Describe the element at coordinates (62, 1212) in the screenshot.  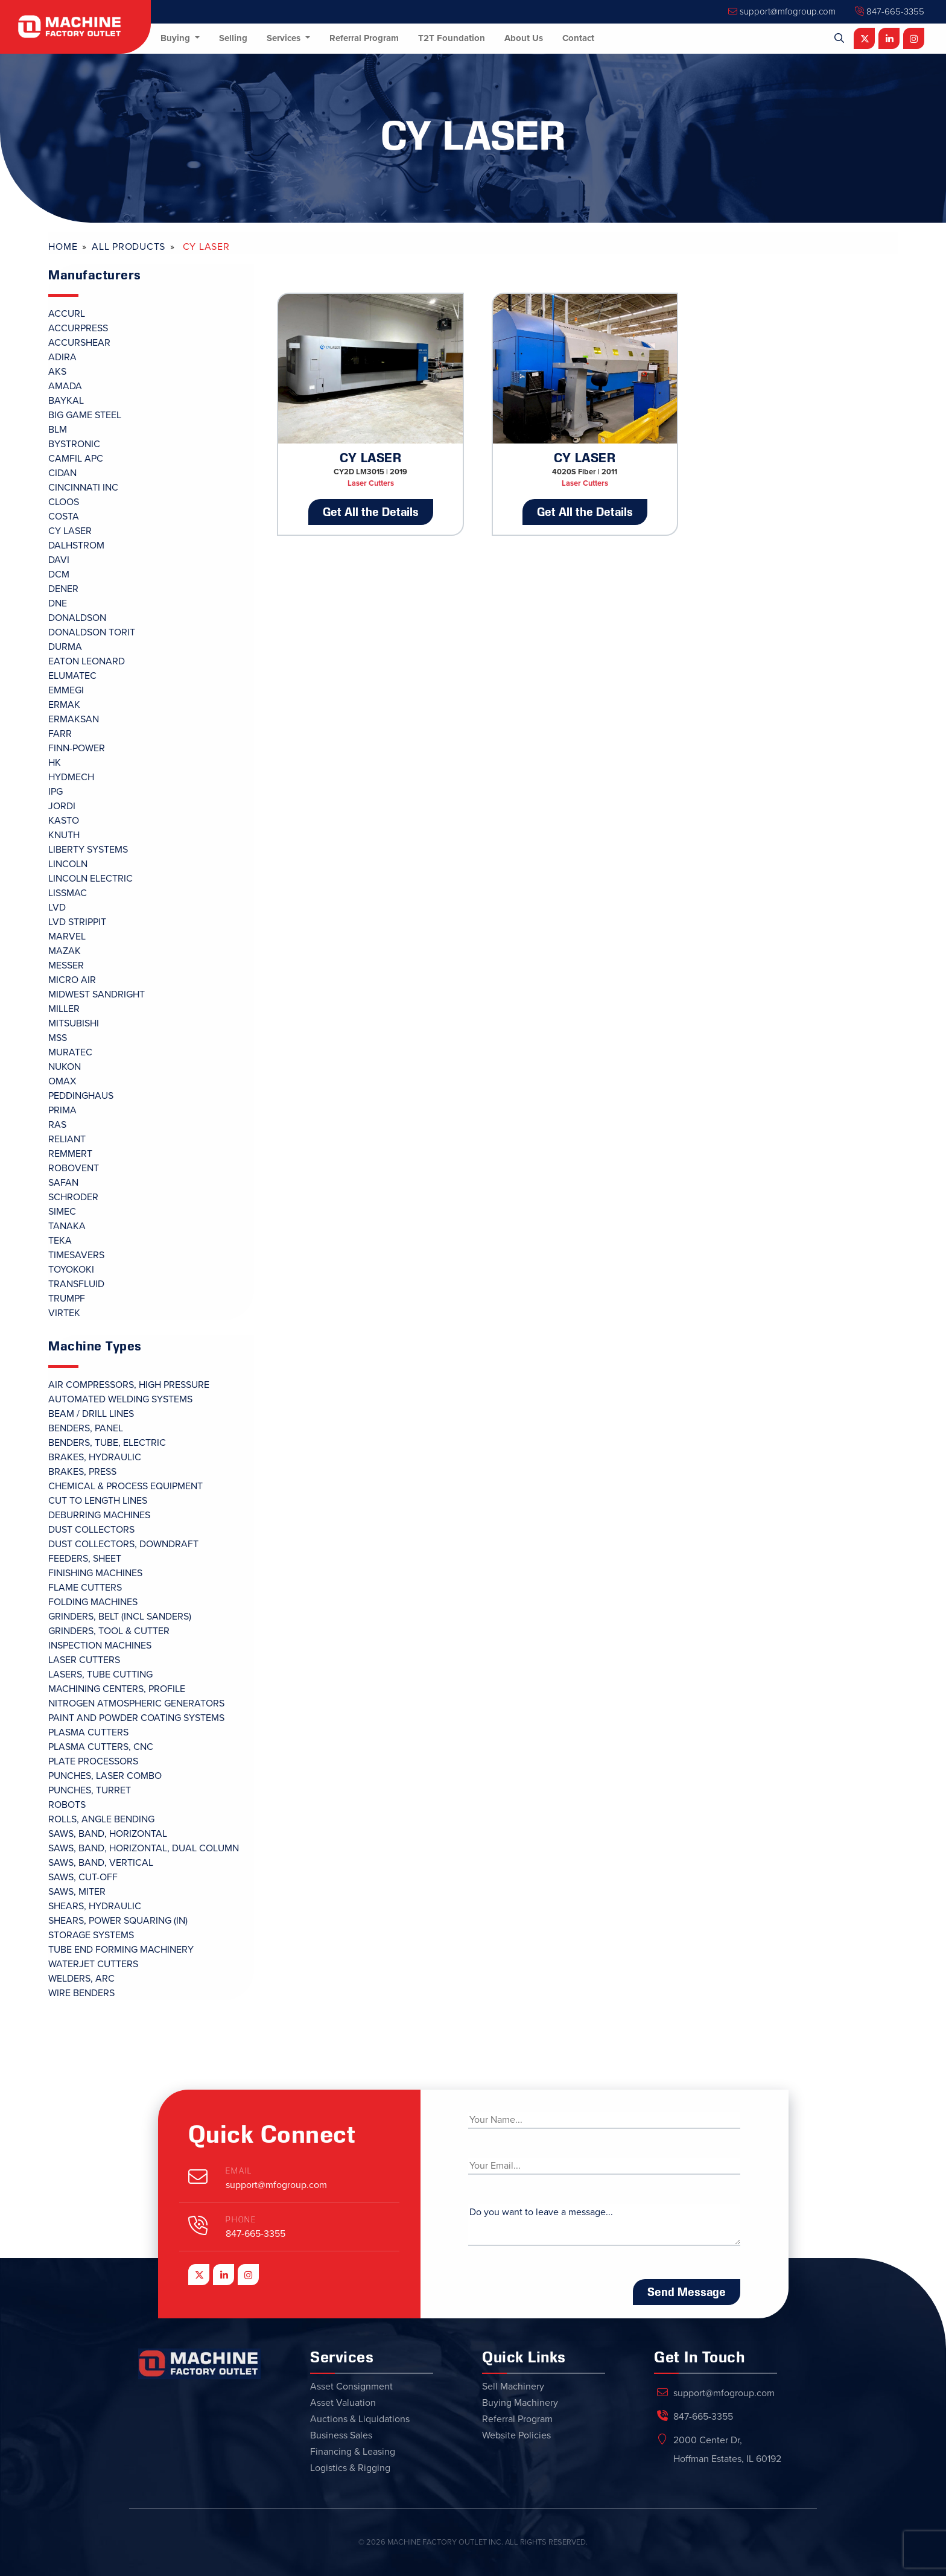
I see `SIMEC` at that location.